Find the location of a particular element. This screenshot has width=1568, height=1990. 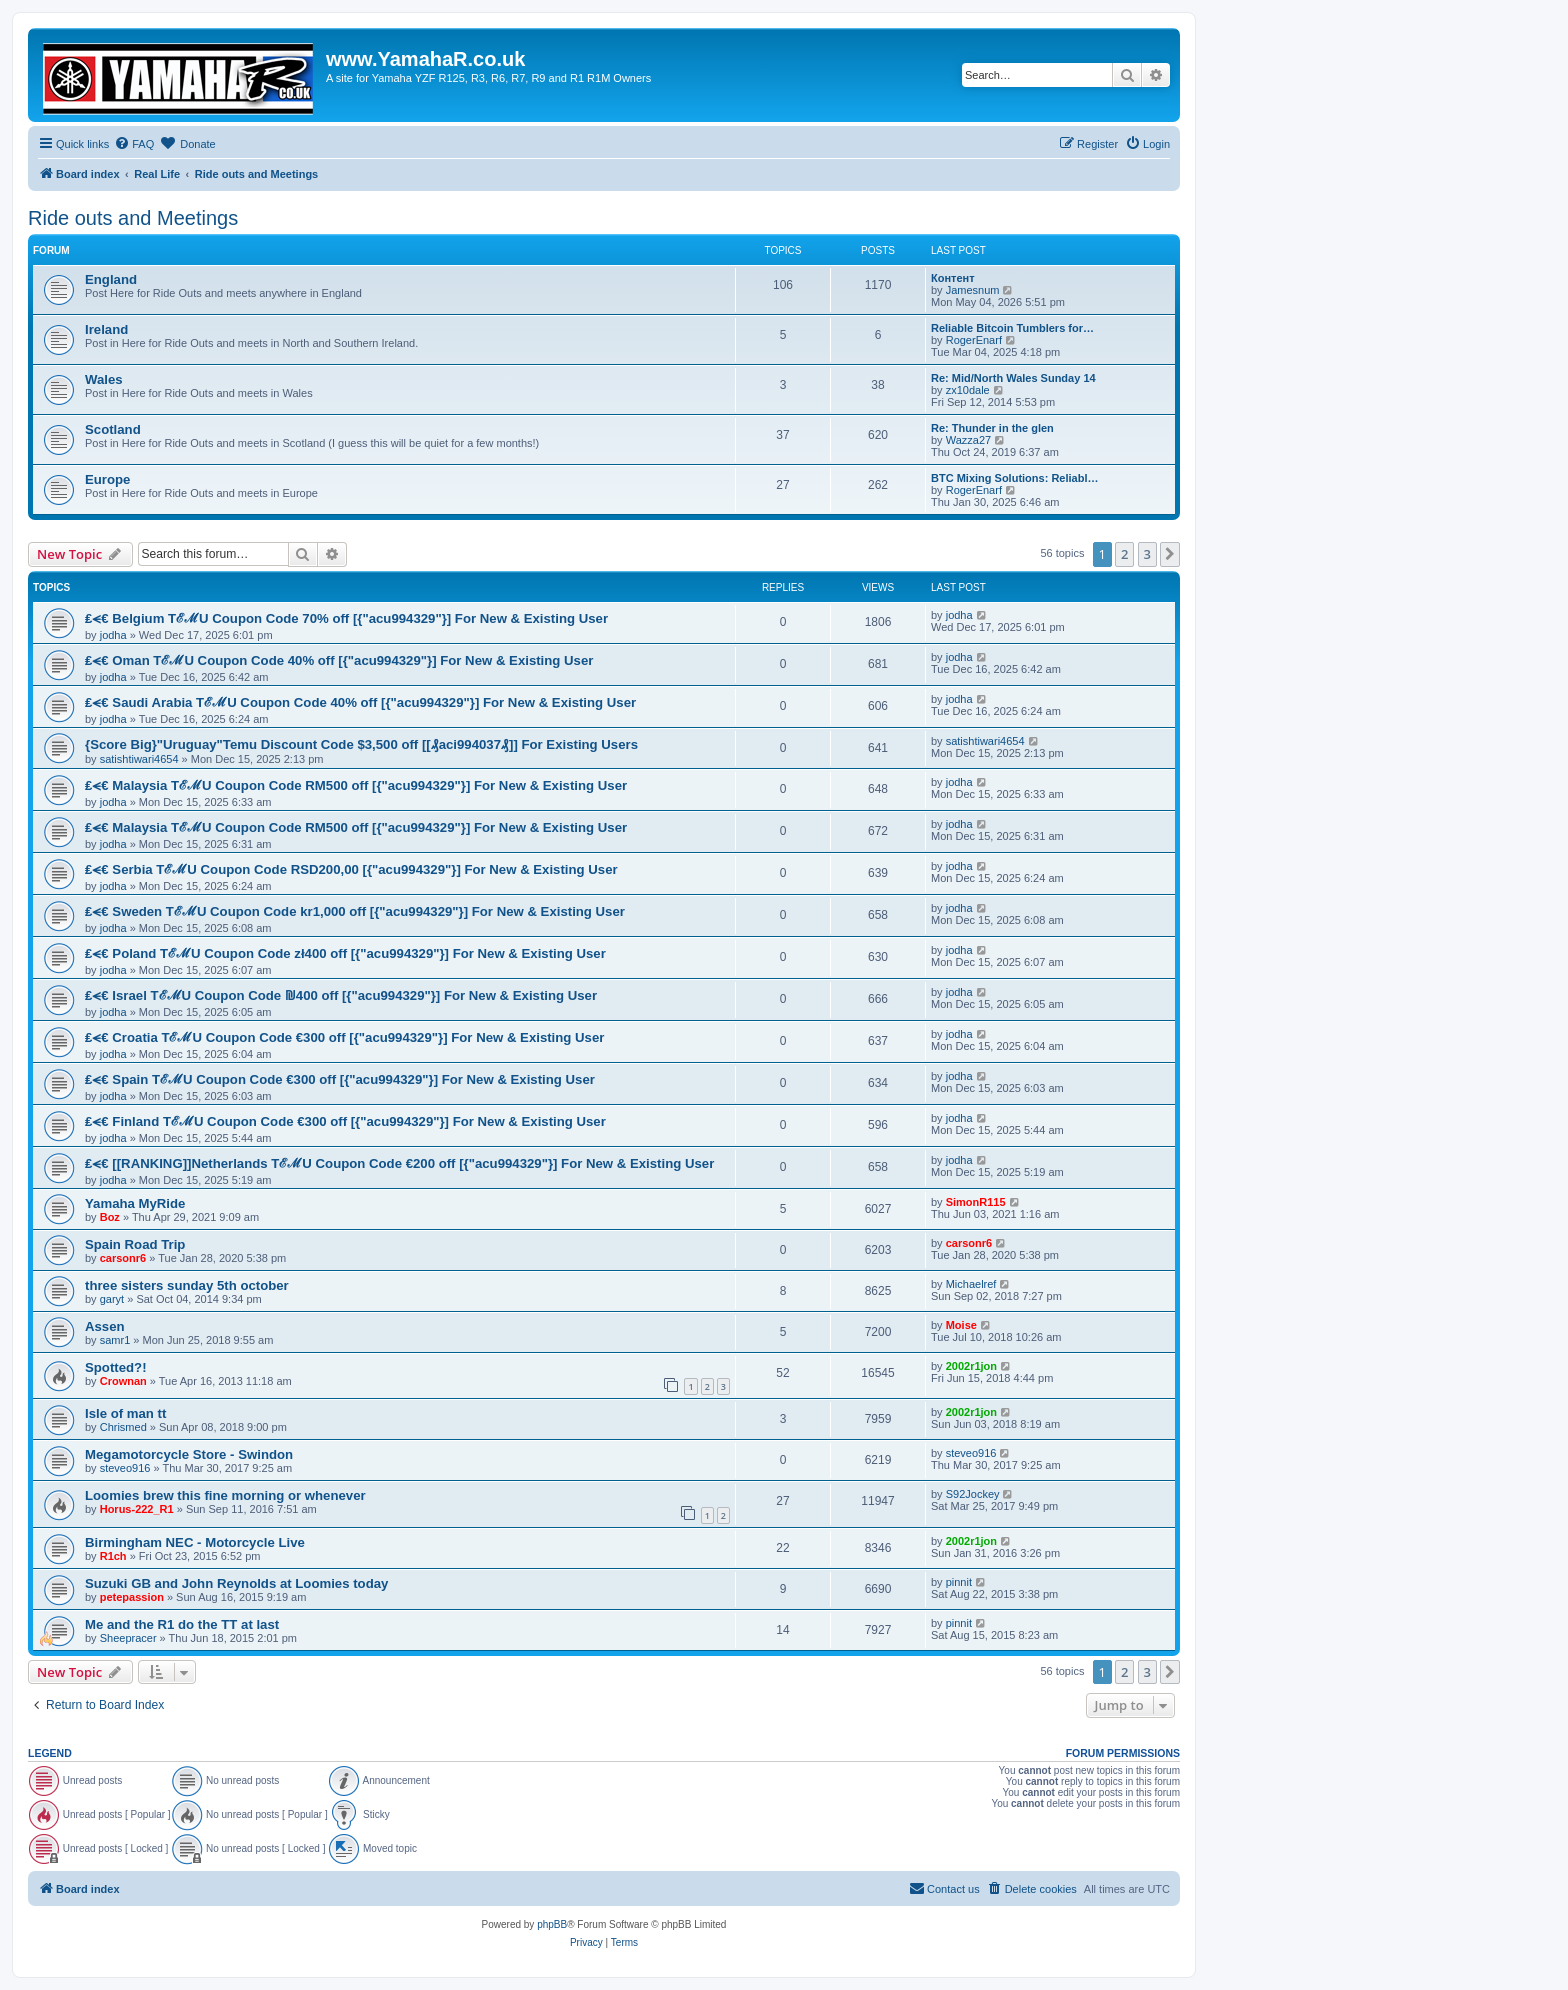

₤⪪€ Malaysia TℰℳU Coupon Code RM500 off [{"acu994329"}] For New & Existing User is located at coordinates (356, 785).